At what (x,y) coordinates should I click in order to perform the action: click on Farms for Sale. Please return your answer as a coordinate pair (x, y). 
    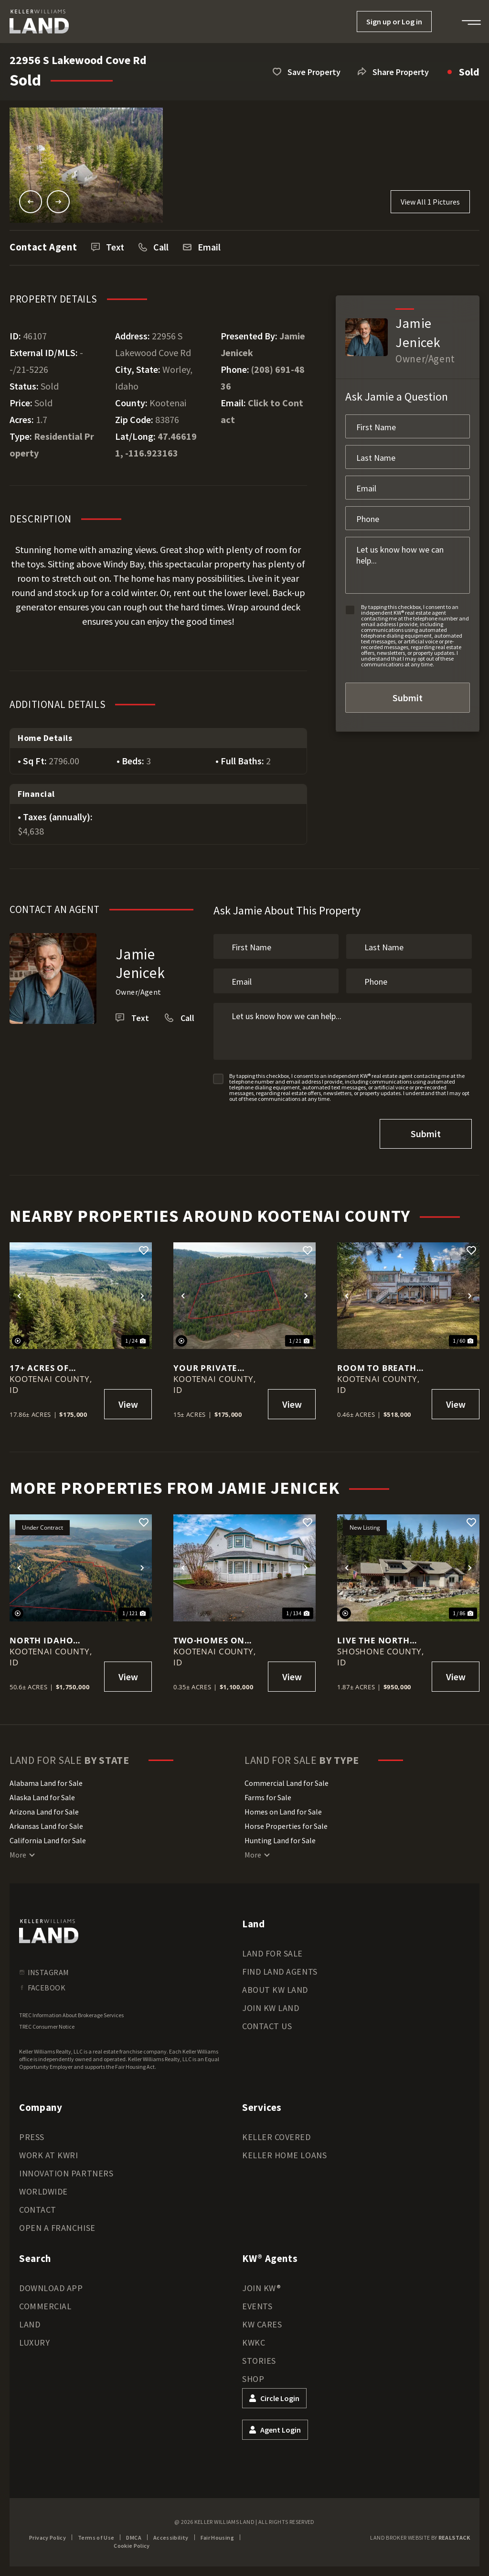
    Looking at the image, I should click on (267, 1797).